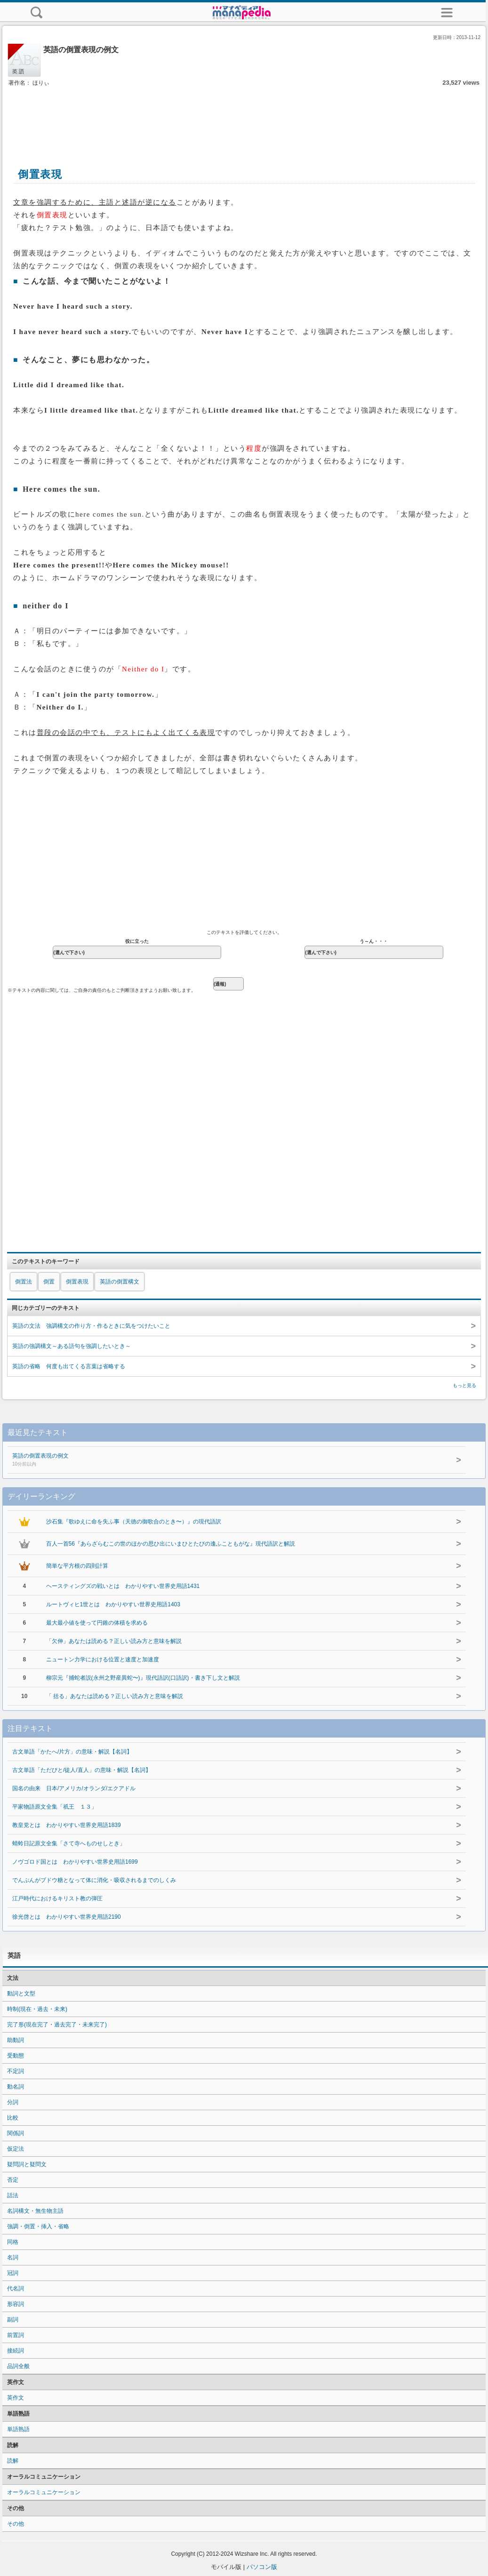 The image size is (488, 2576). I want to click on 江戸時代におけるキリスト教の弾圧, so click(57, 1898).